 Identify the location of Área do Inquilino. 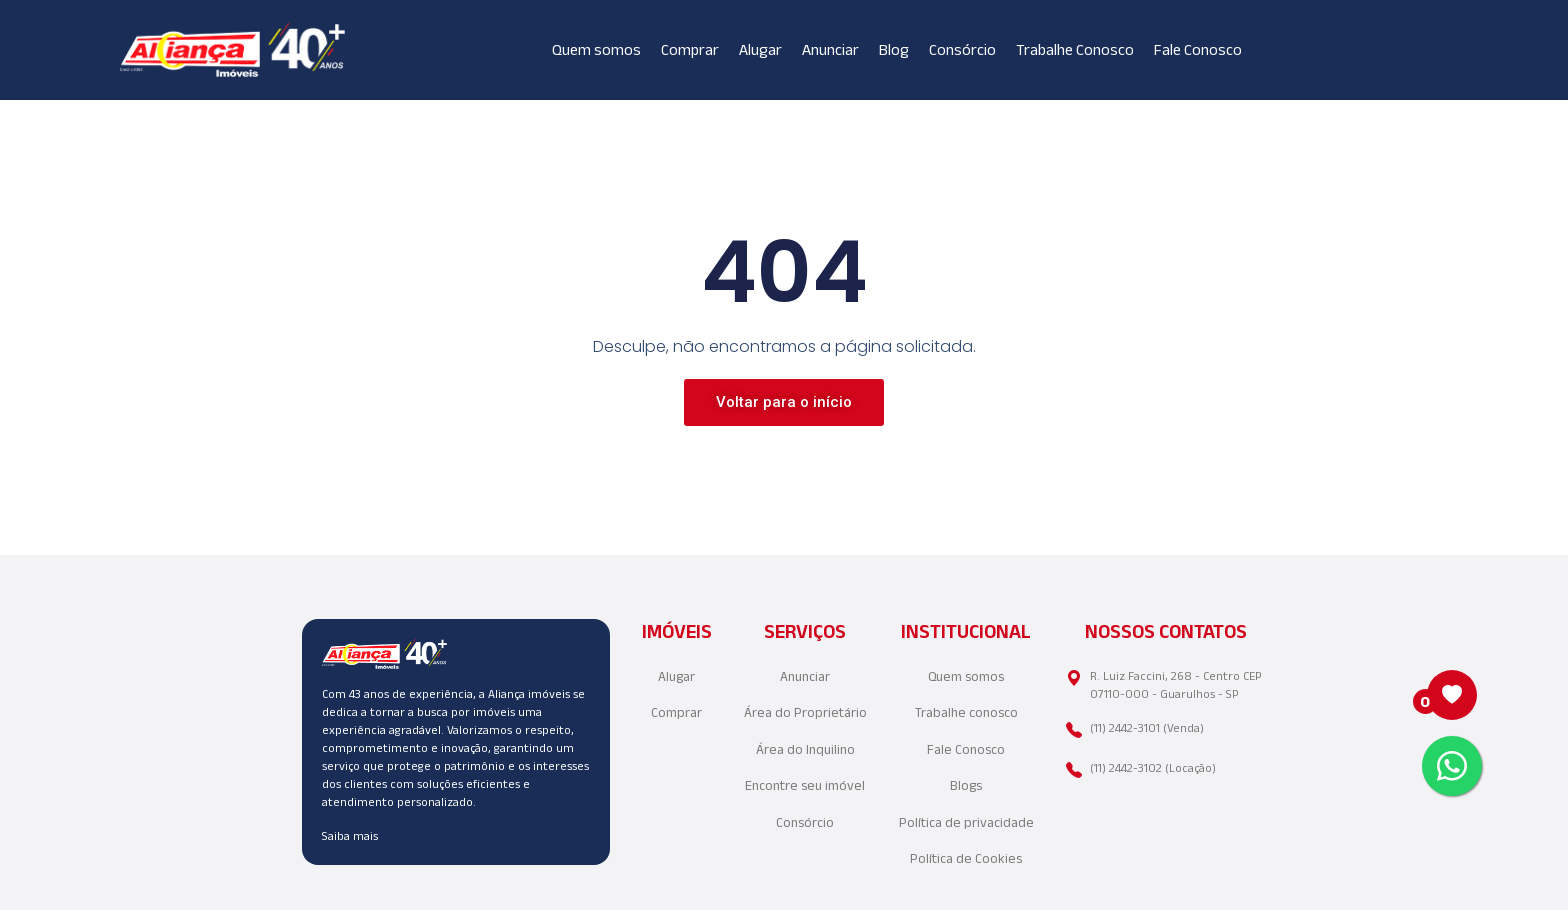
(805, 749).